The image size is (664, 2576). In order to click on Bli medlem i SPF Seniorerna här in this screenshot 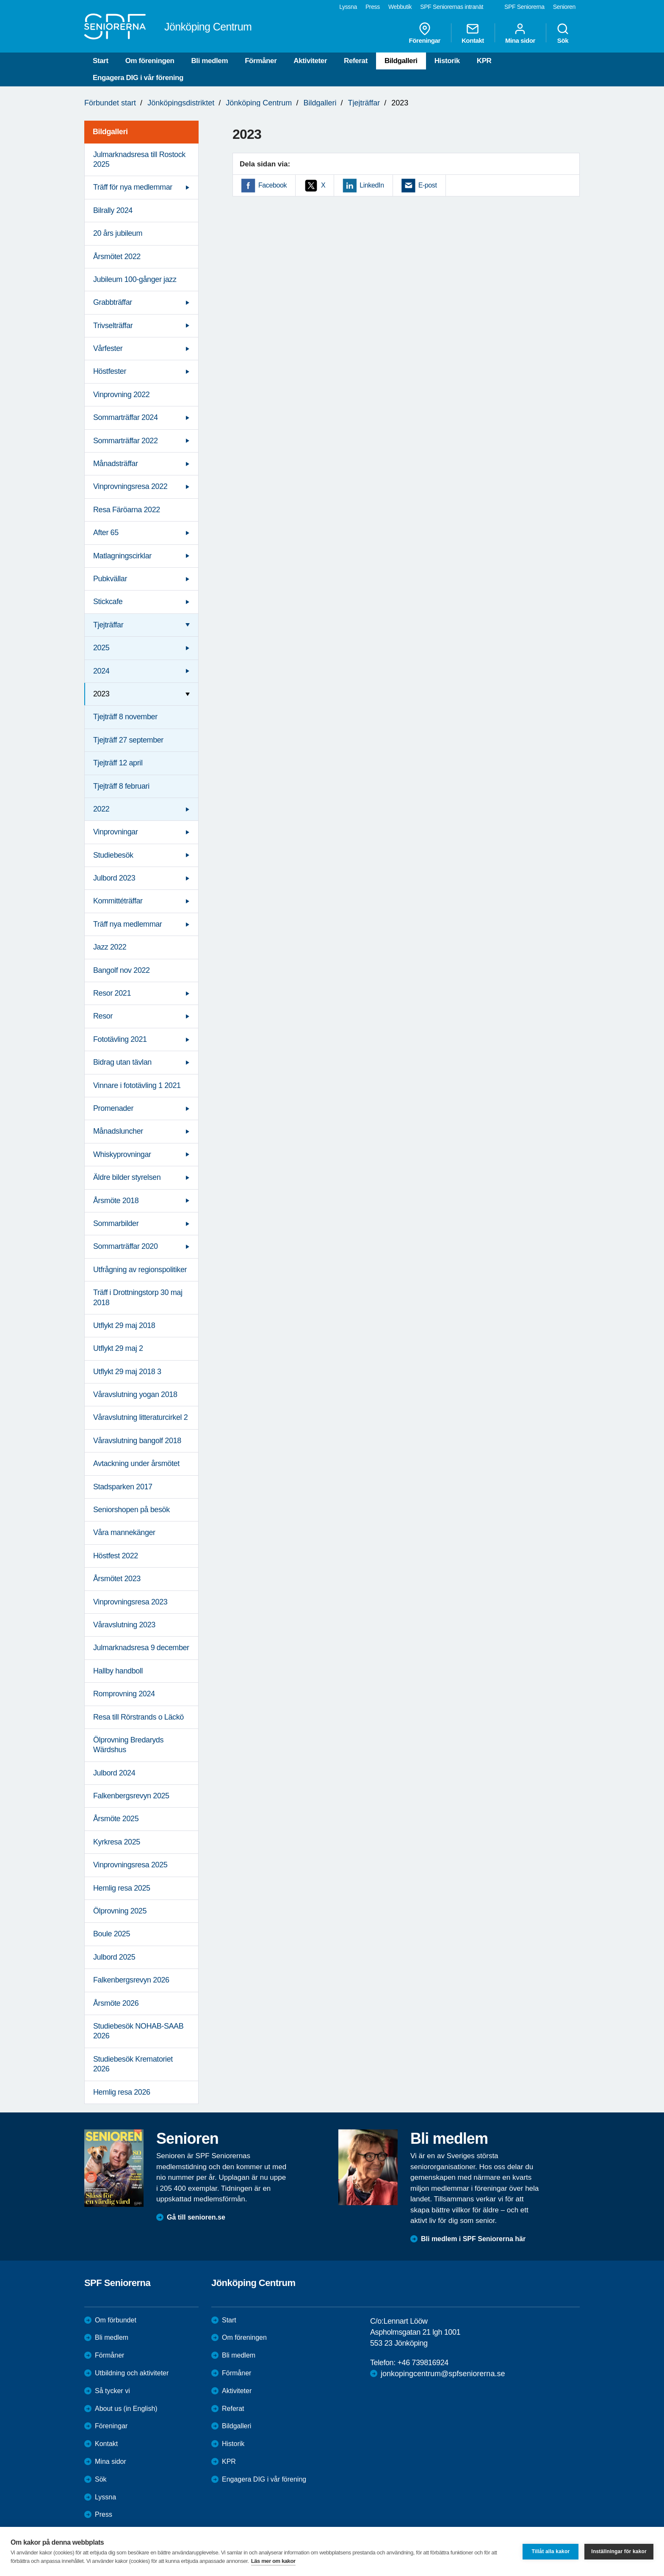, I will do `click(473, 2238)`.